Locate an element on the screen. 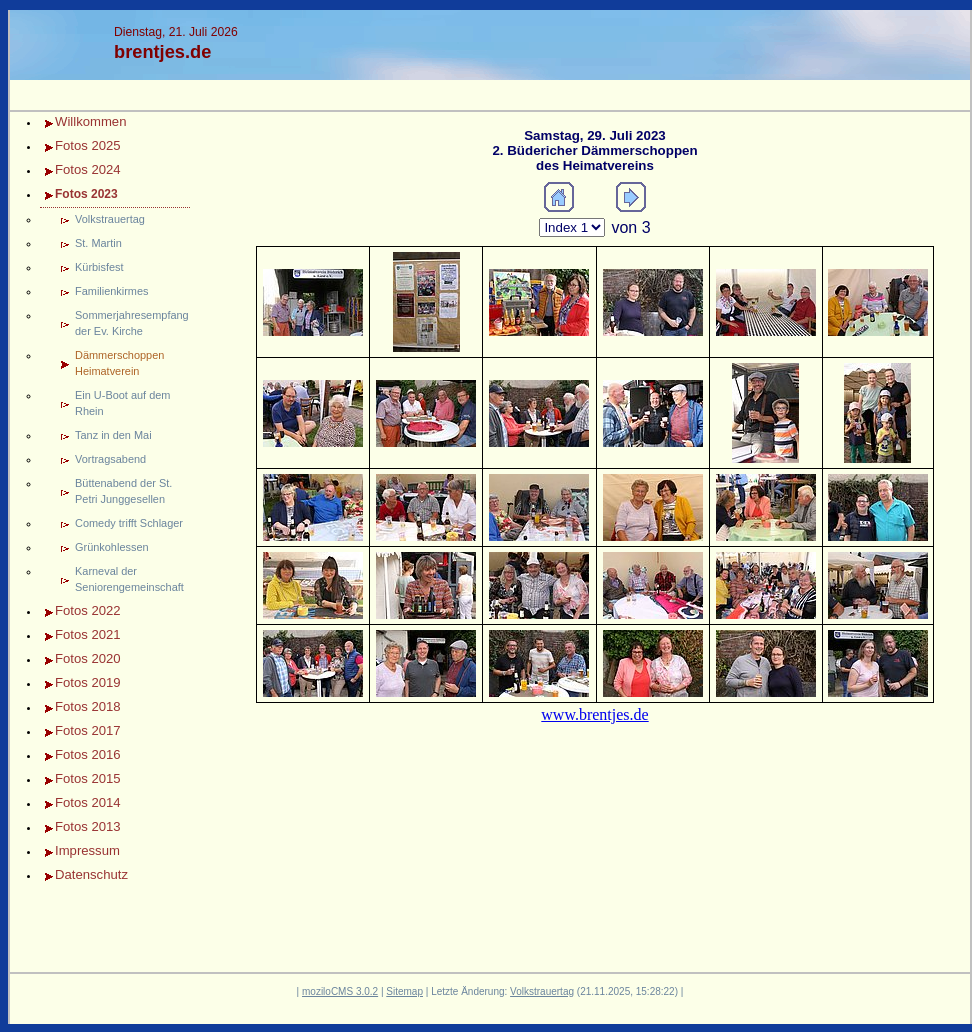  moziloCMS 3.0.2 is located at coordinates (340, 991).